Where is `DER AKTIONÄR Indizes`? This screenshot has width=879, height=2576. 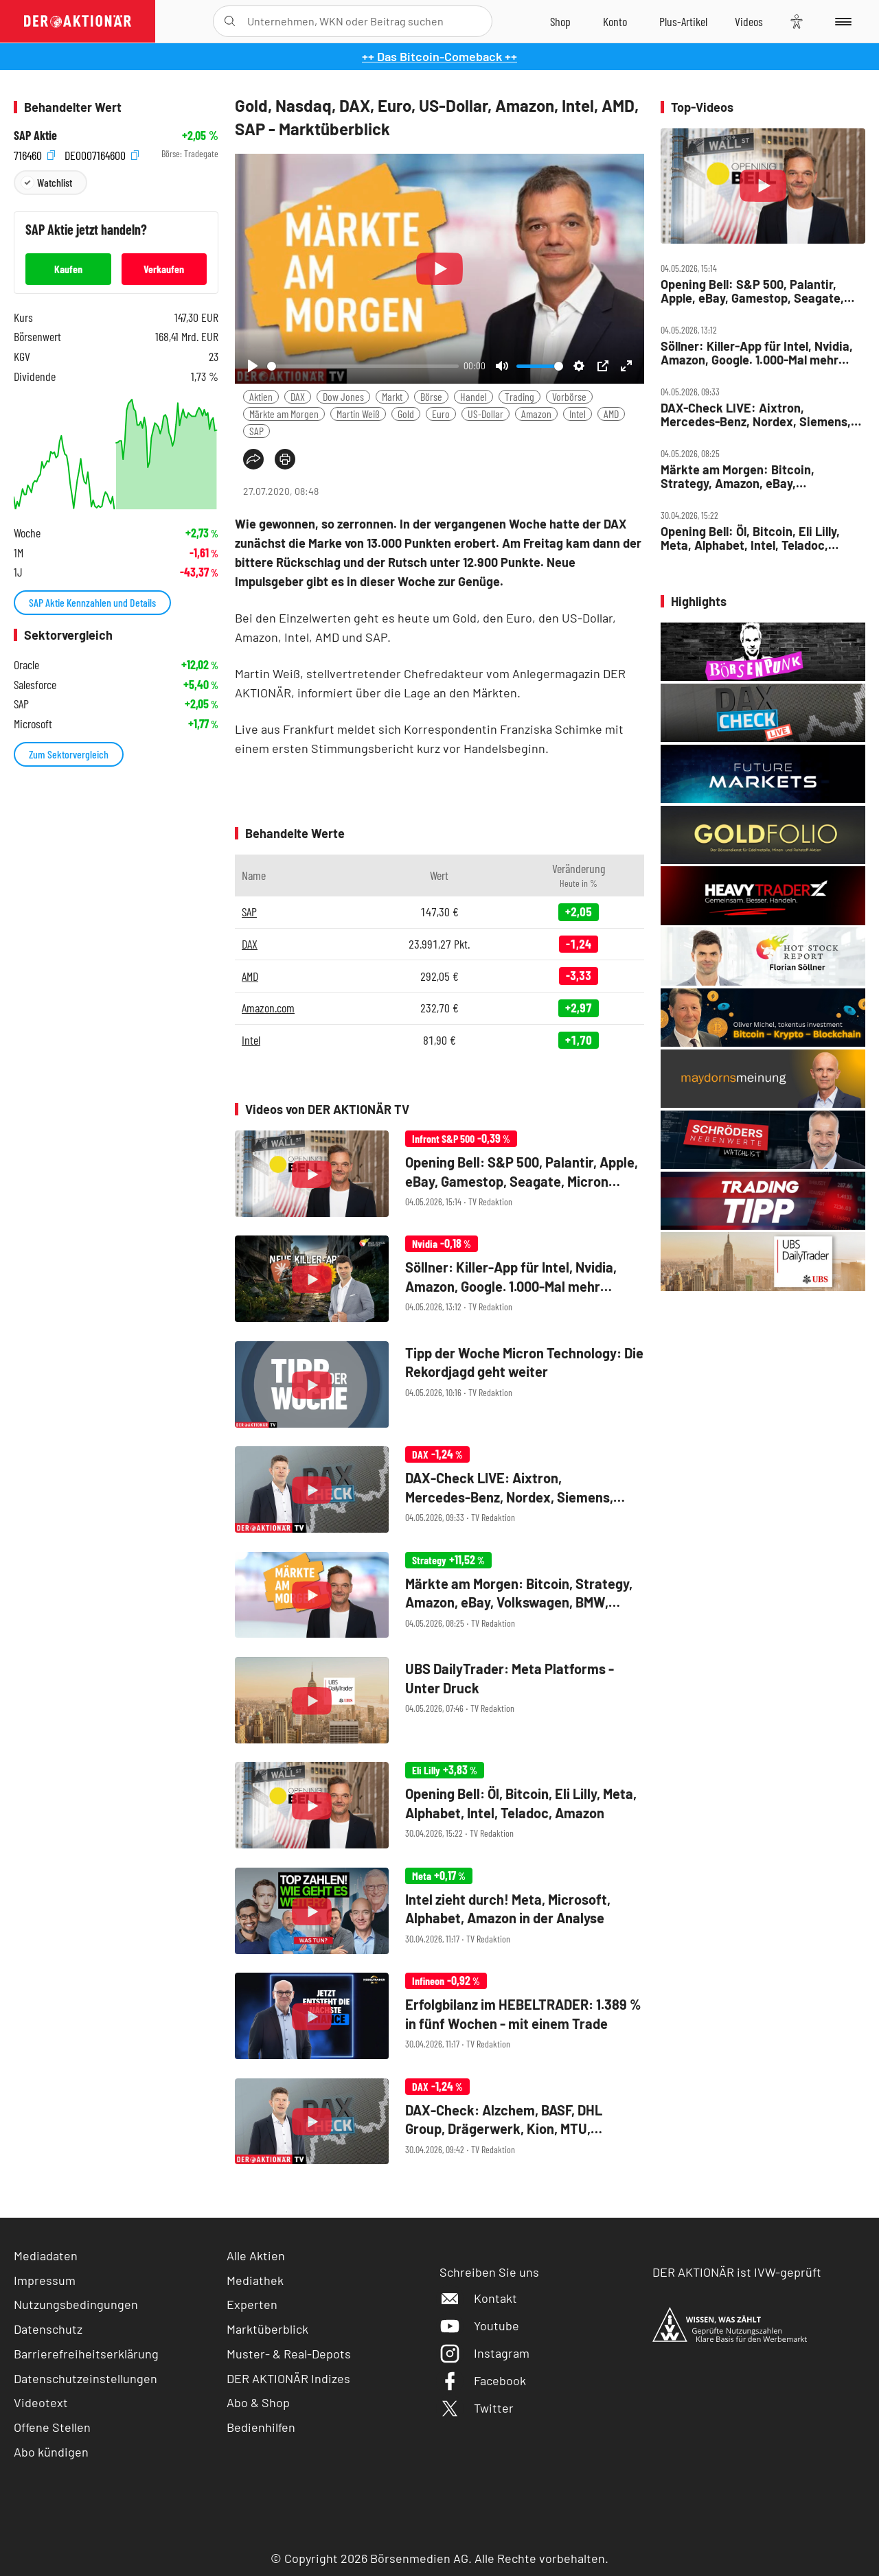
DER AKTIONÄR Indizes is located at coordinates (288, 2378).